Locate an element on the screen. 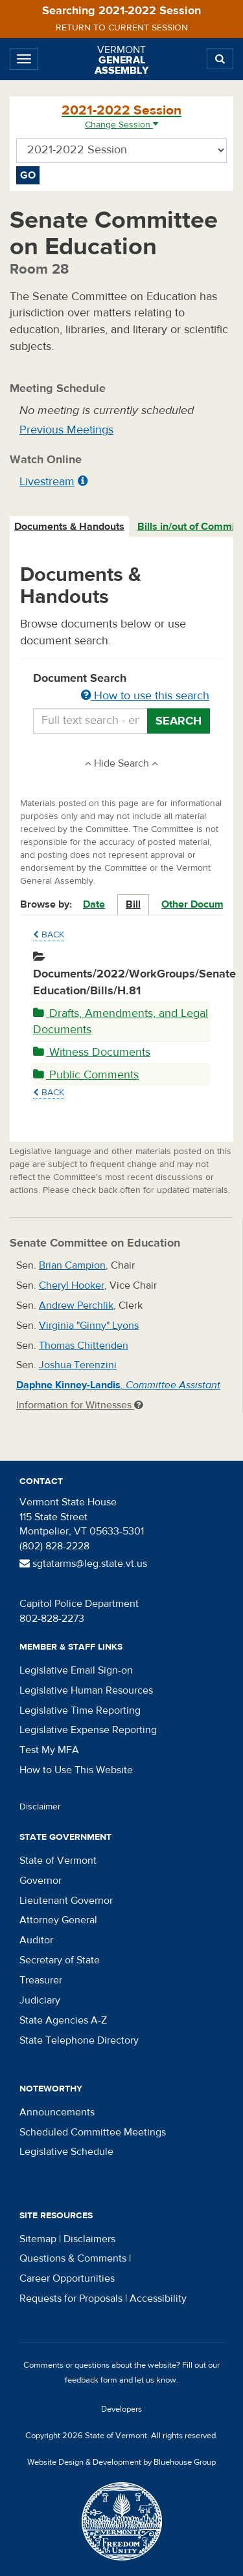  Search is located at coordinates (179, 721).